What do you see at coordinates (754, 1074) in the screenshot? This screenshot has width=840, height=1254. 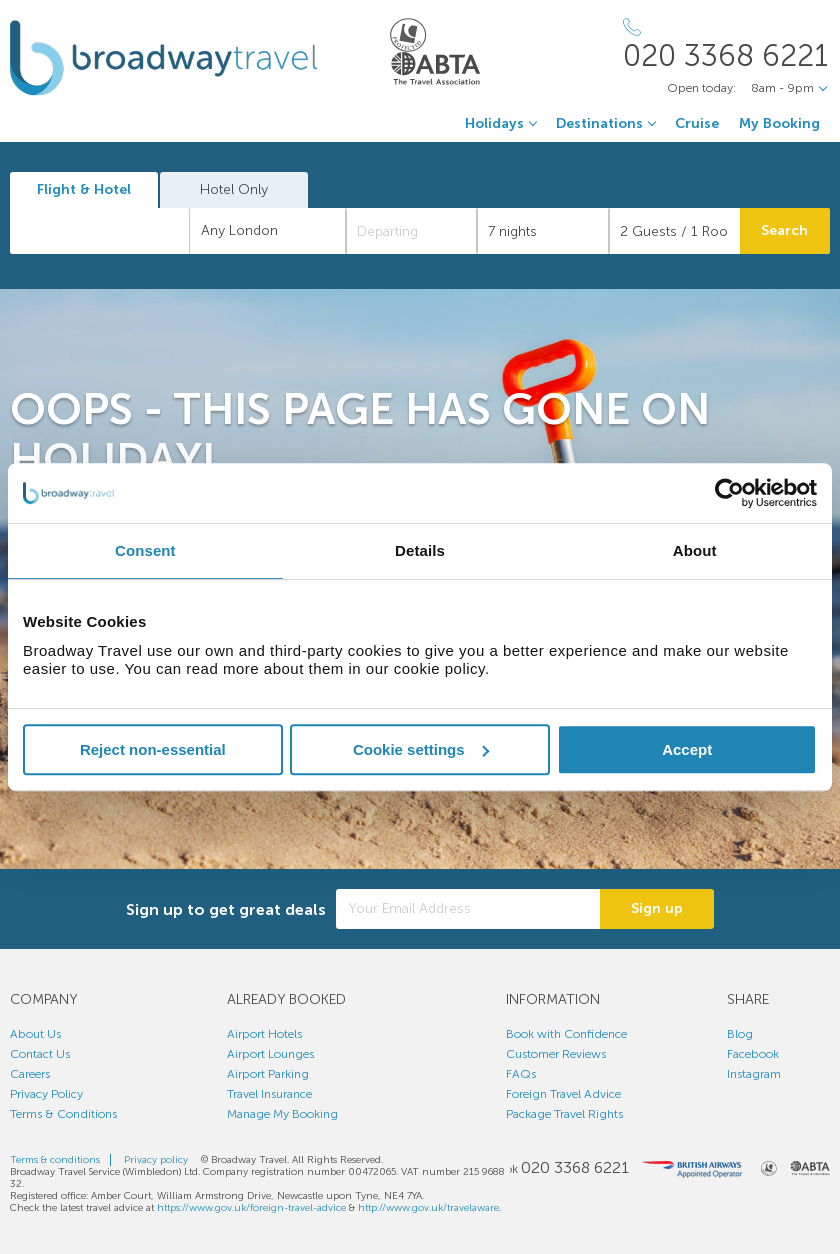 I see `Instagram` at bounding box center [754, 1074].